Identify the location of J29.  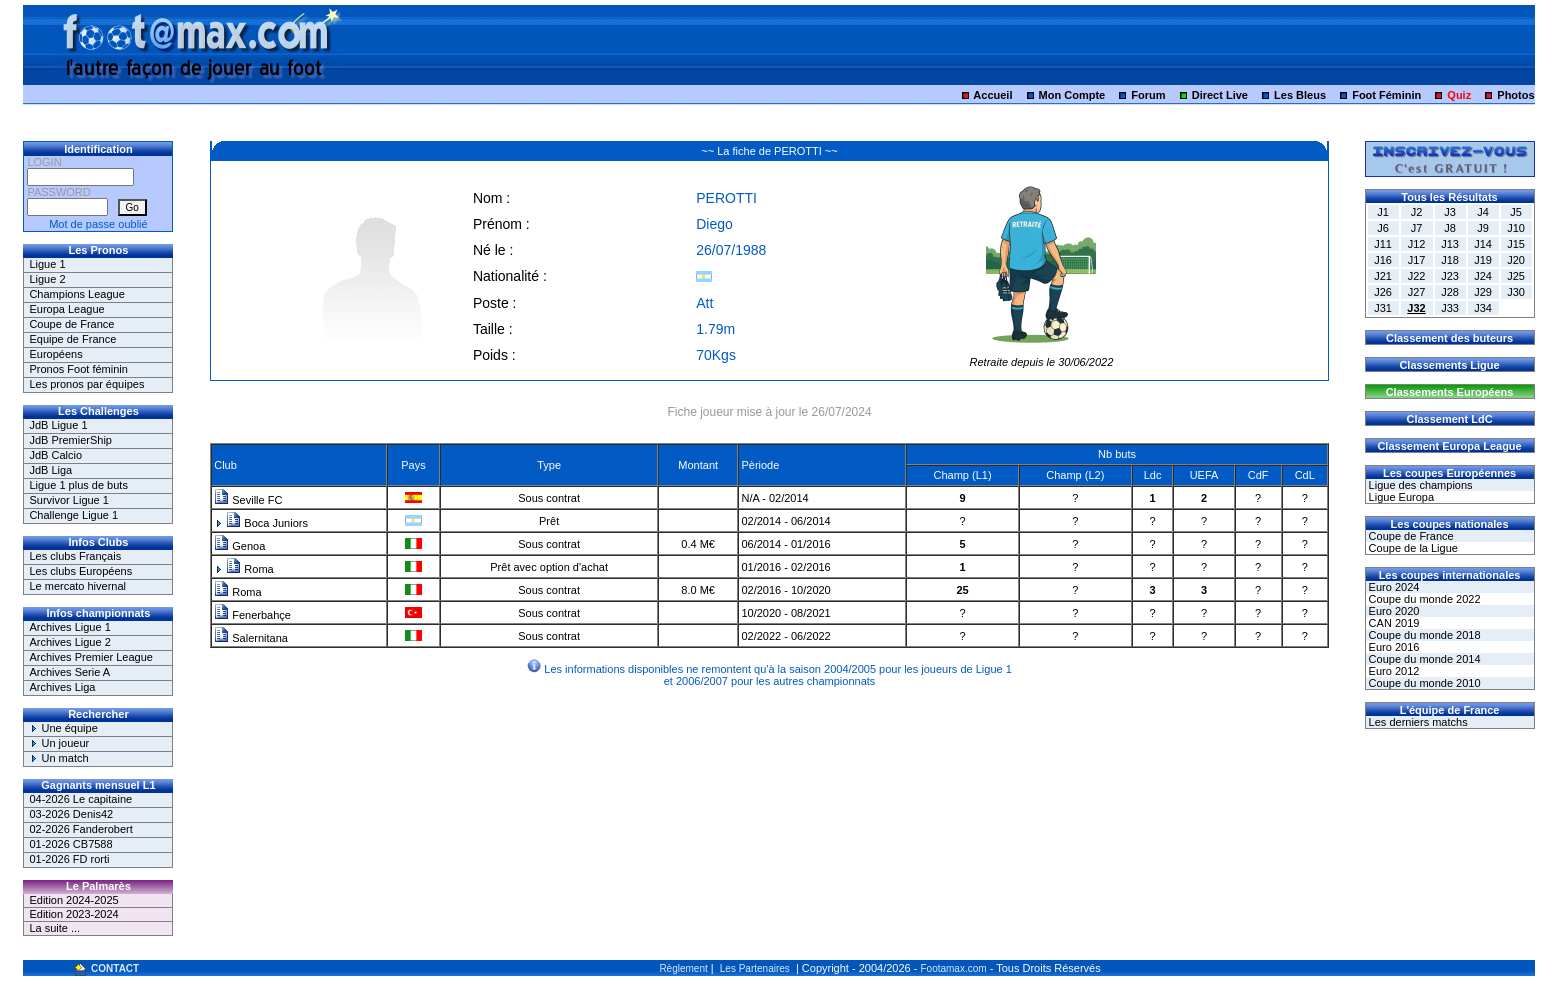
(1483, 292).